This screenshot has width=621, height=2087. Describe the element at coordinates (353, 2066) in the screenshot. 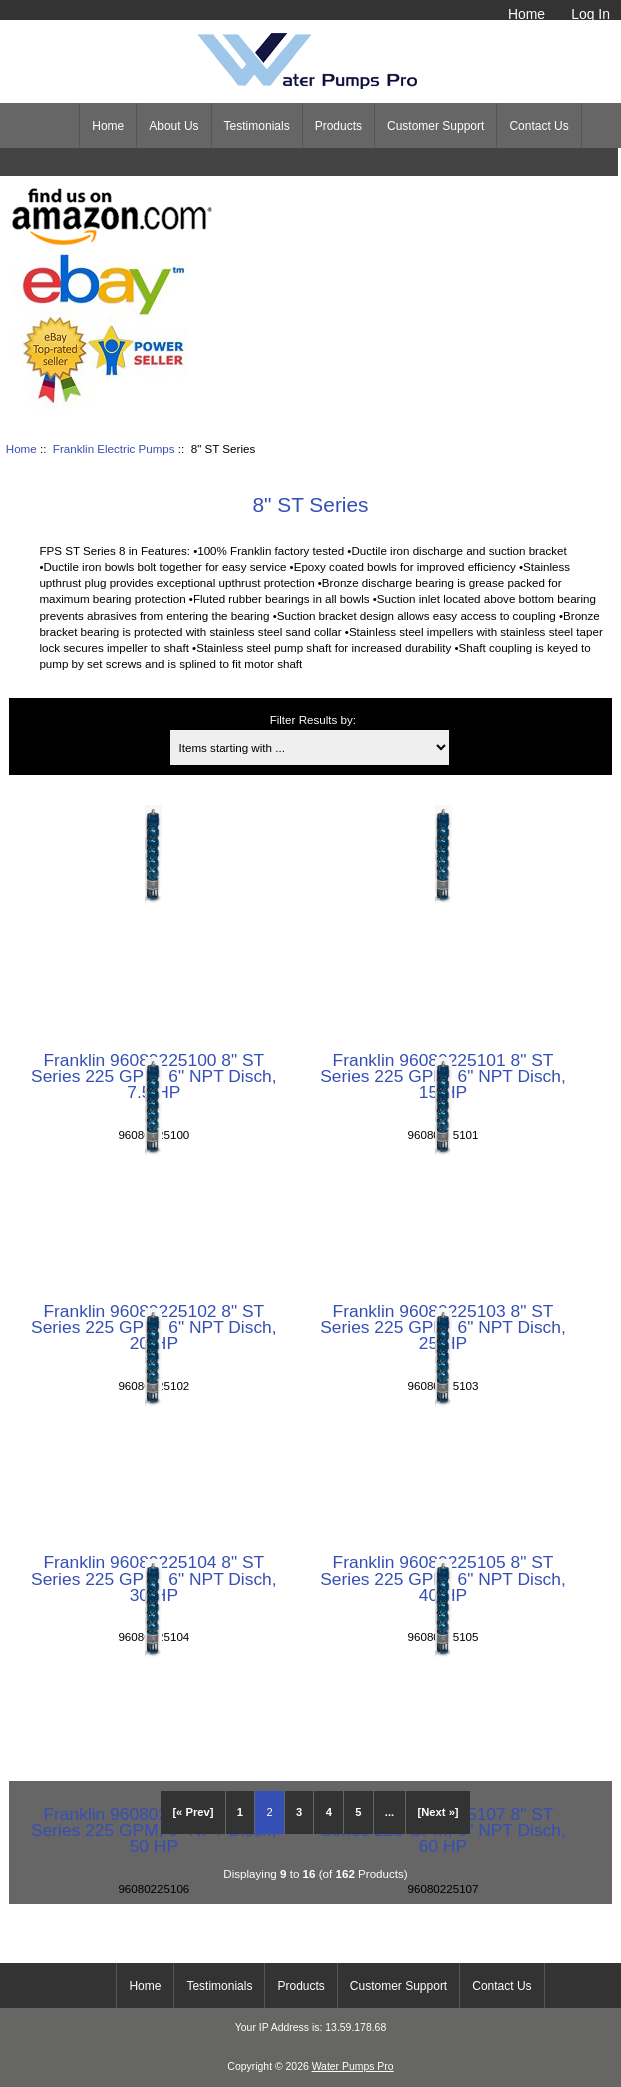

I see `Water Pumps Pro` at that location.